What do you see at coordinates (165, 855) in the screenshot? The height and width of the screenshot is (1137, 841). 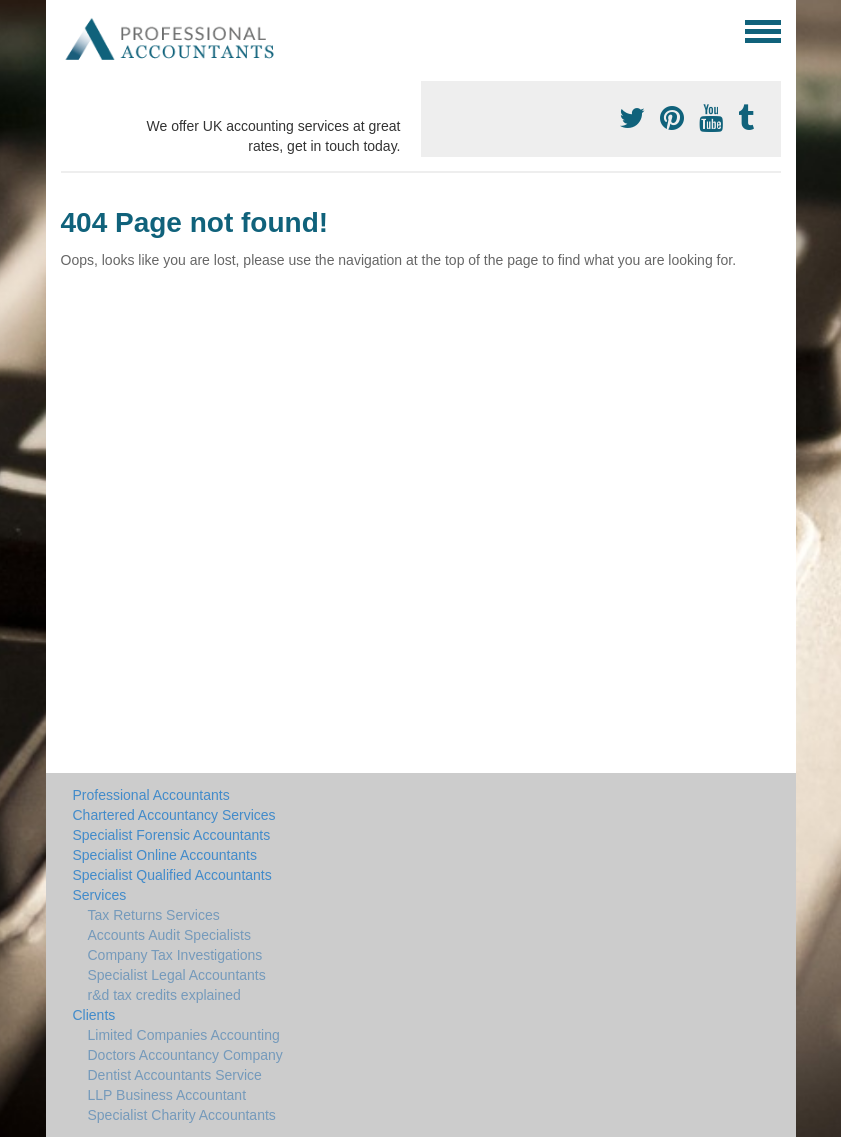 I see `Specialist Online Accountants` at bounding box center [165, 855].